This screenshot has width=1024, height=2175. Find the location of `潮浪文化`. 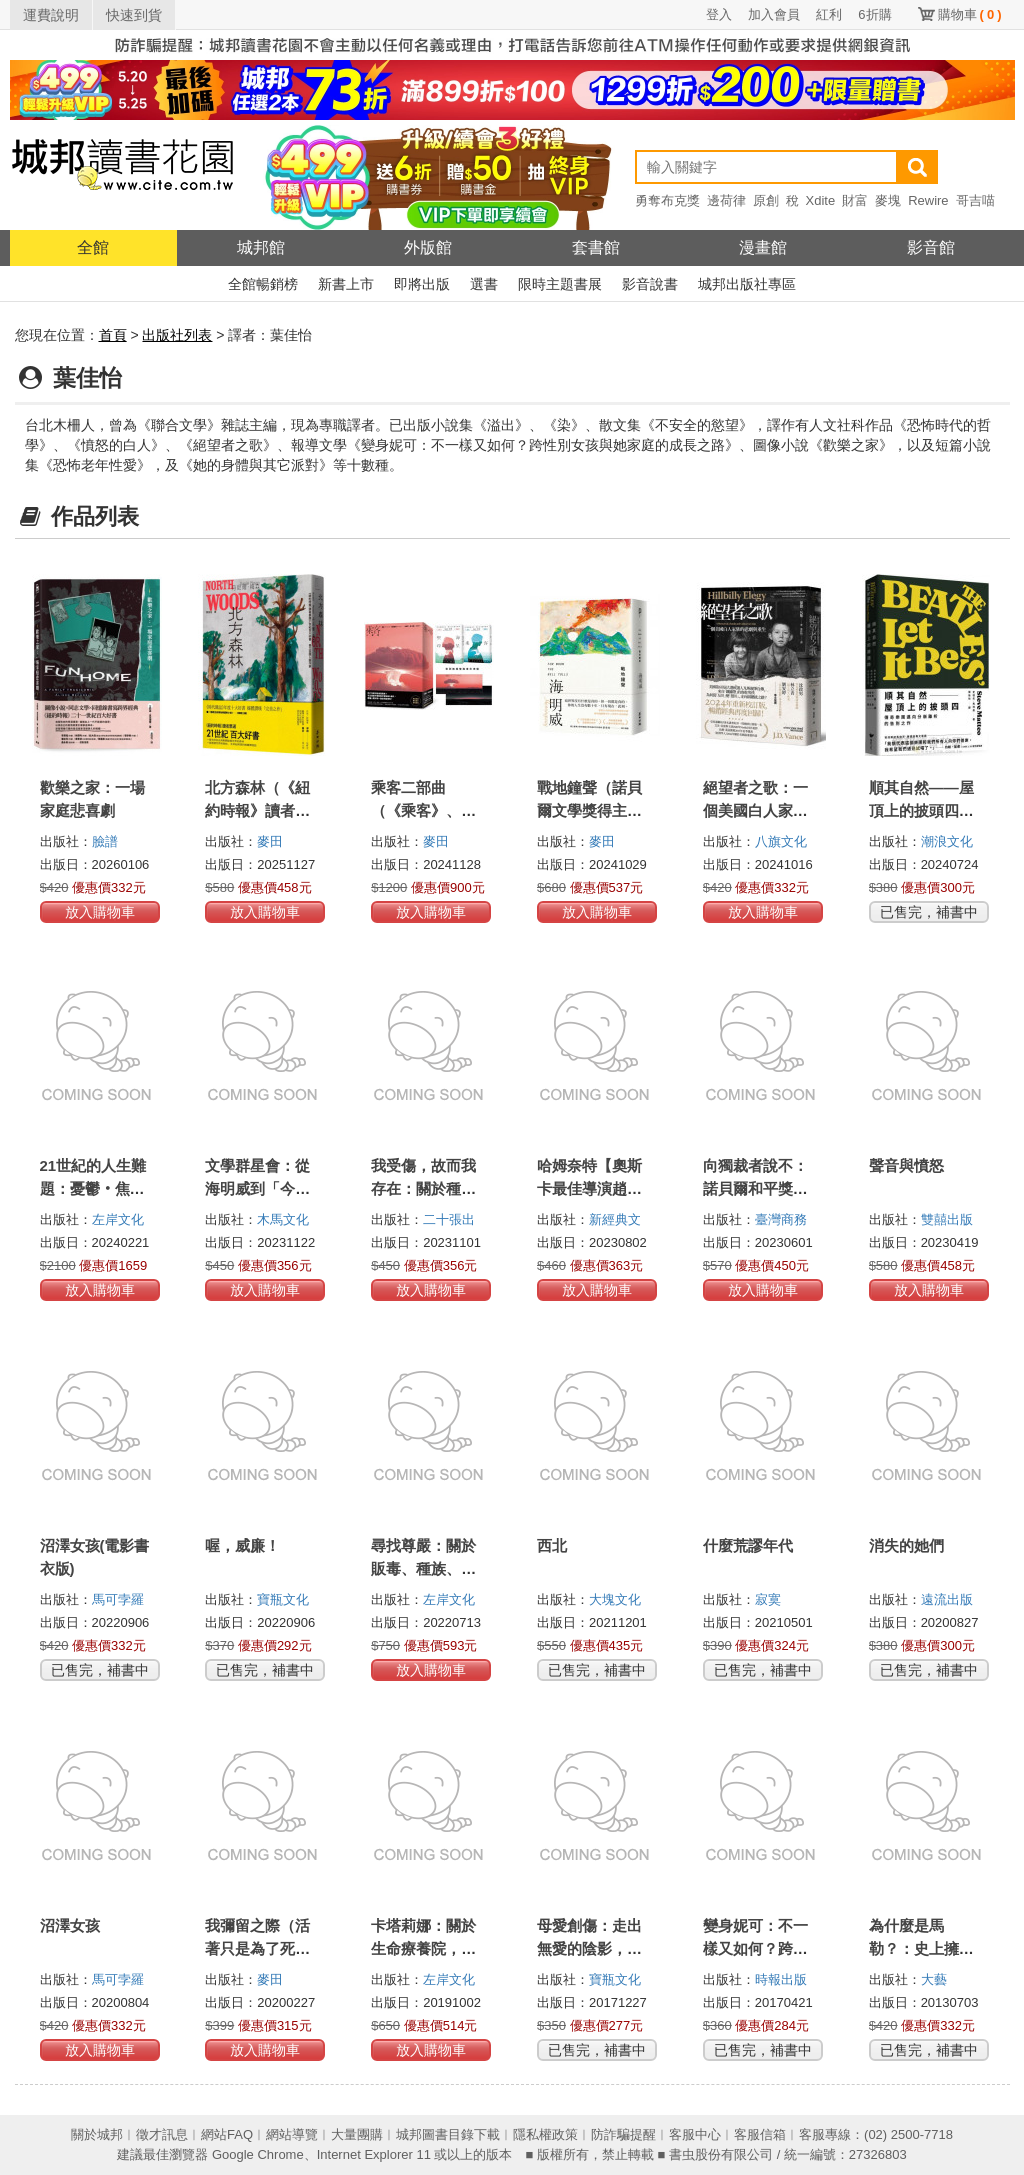

潮浪文化 is located at coordinates (947, 841).